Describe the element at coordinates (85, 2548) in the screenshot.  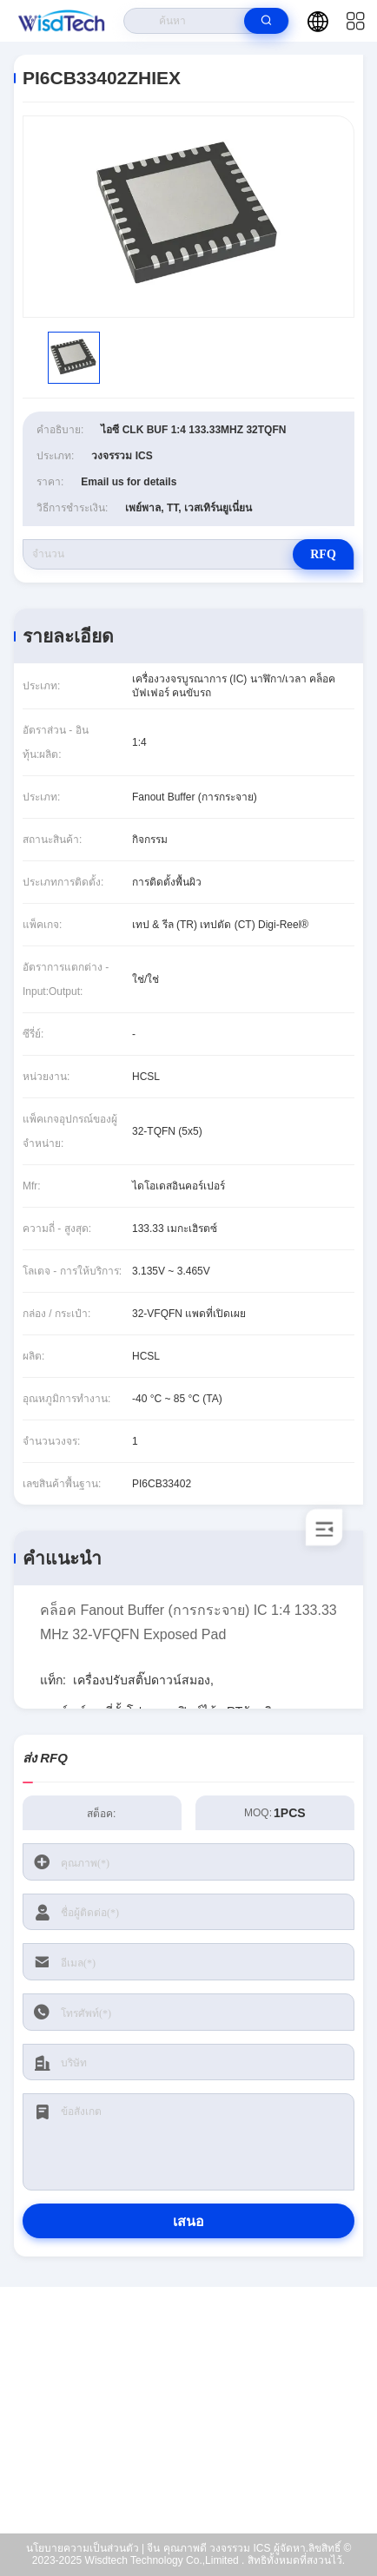
I see `นโยบายความเป็นส่วนตัว |` at that location.